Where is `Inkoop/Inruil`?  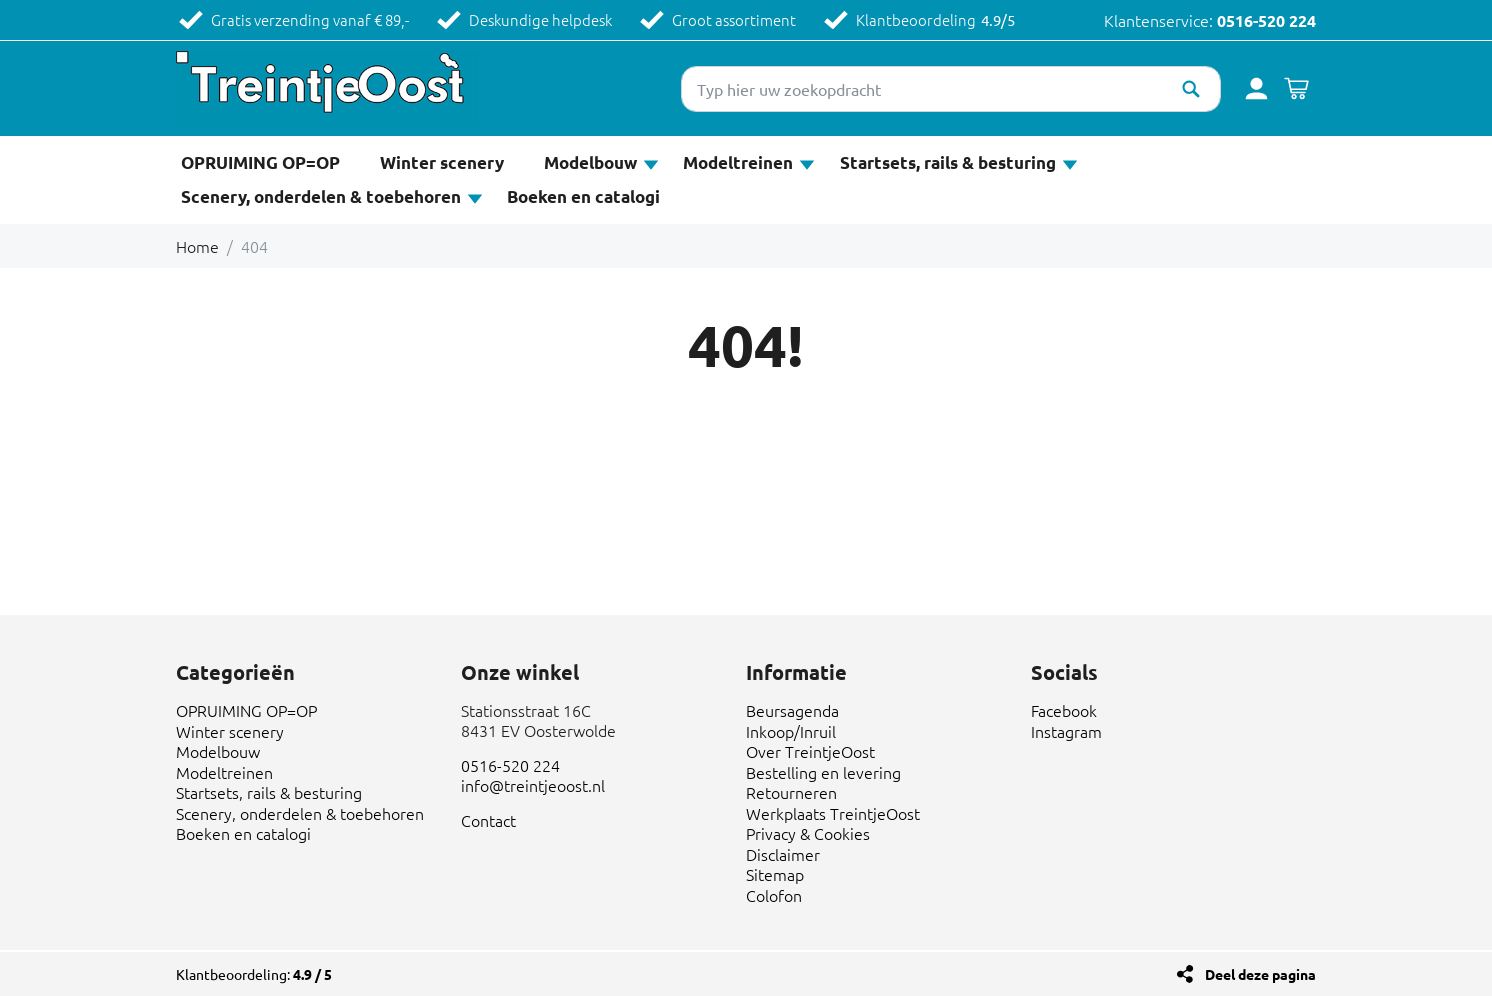 Inkoop/Inruil is located at coordinates (791, 731).